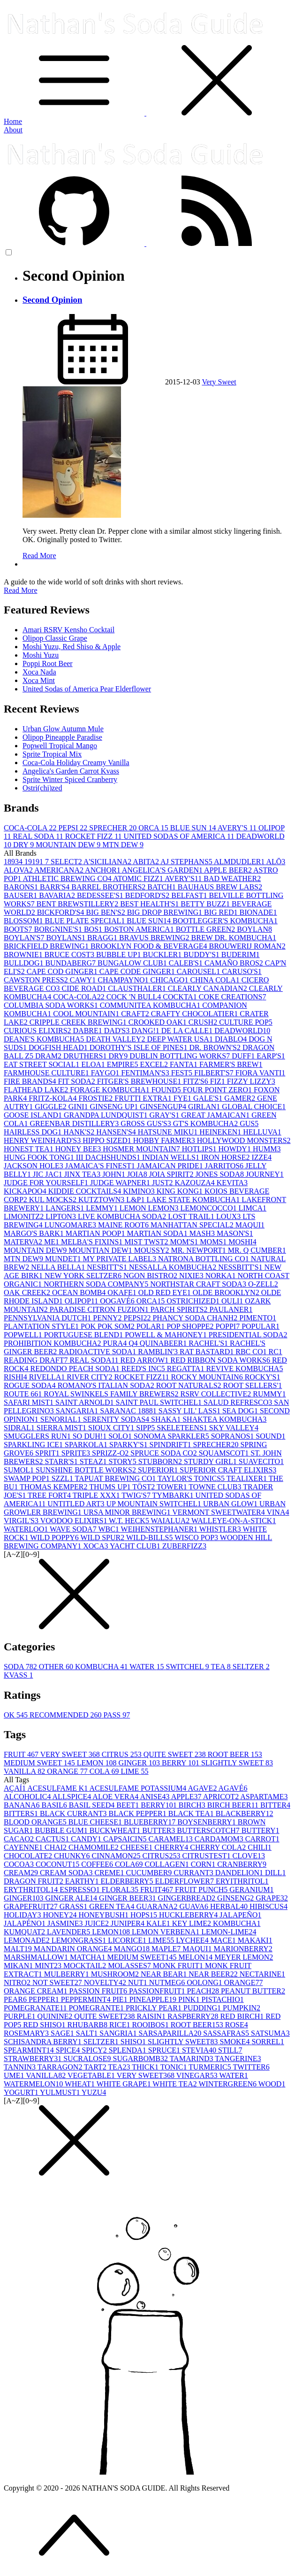  What do you see at coordinates (190, 895) in the screenshot?
I see `BELFAST` at bounding box center [190, 895].